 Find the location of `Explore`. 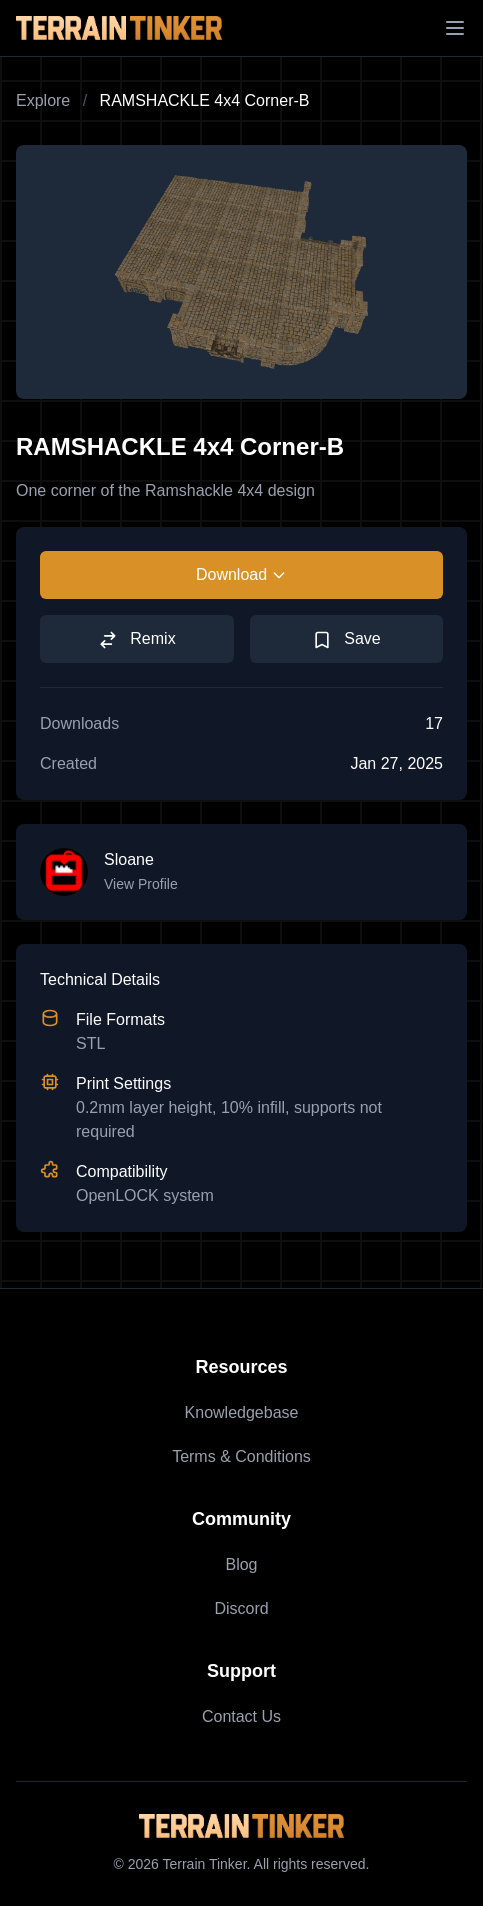

Explore is located at coordinates (43, 100).